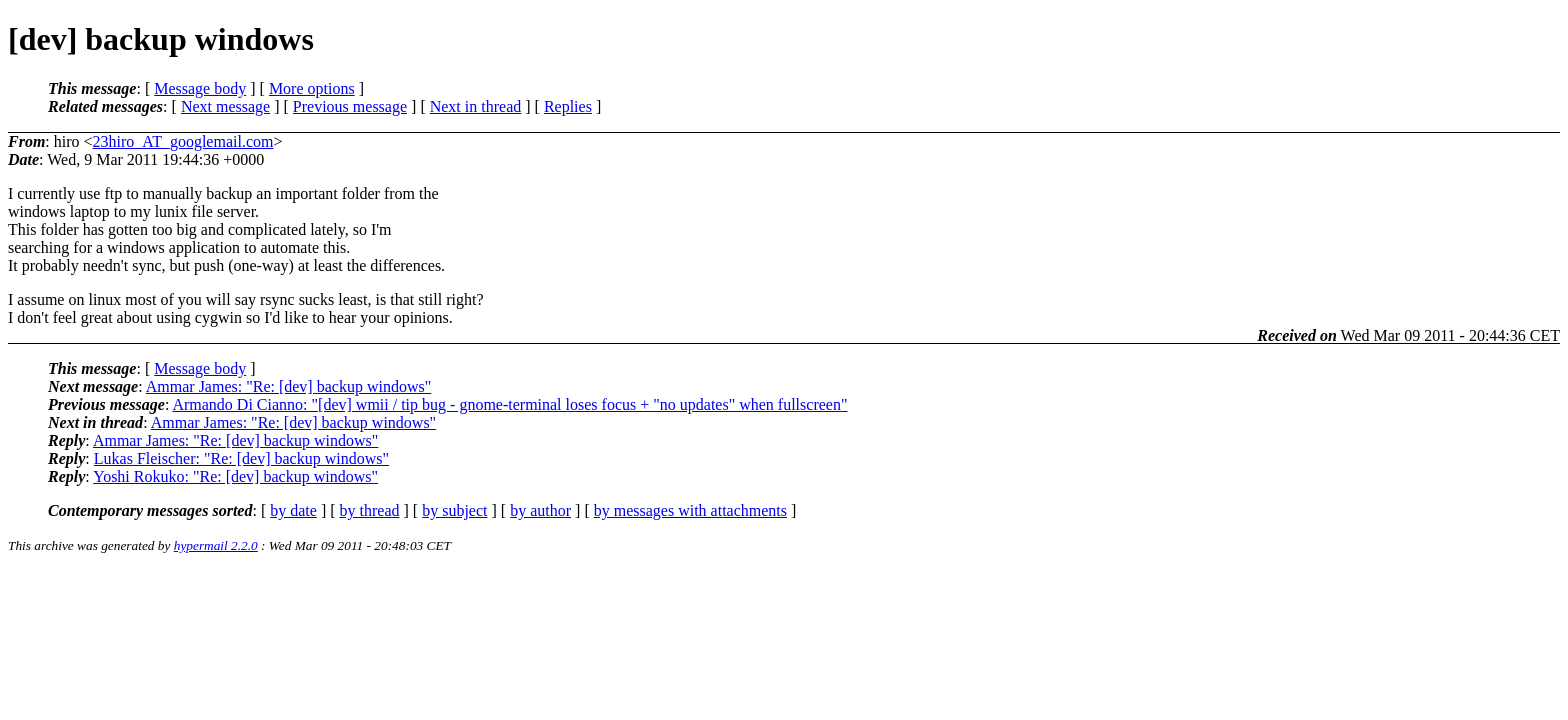 The image size is (1568, 720). Describe the element at coordinates (241, 458) in the screenshot. I see `Lukas Fleischer: "Re: [dev] backup windows"` at that location.